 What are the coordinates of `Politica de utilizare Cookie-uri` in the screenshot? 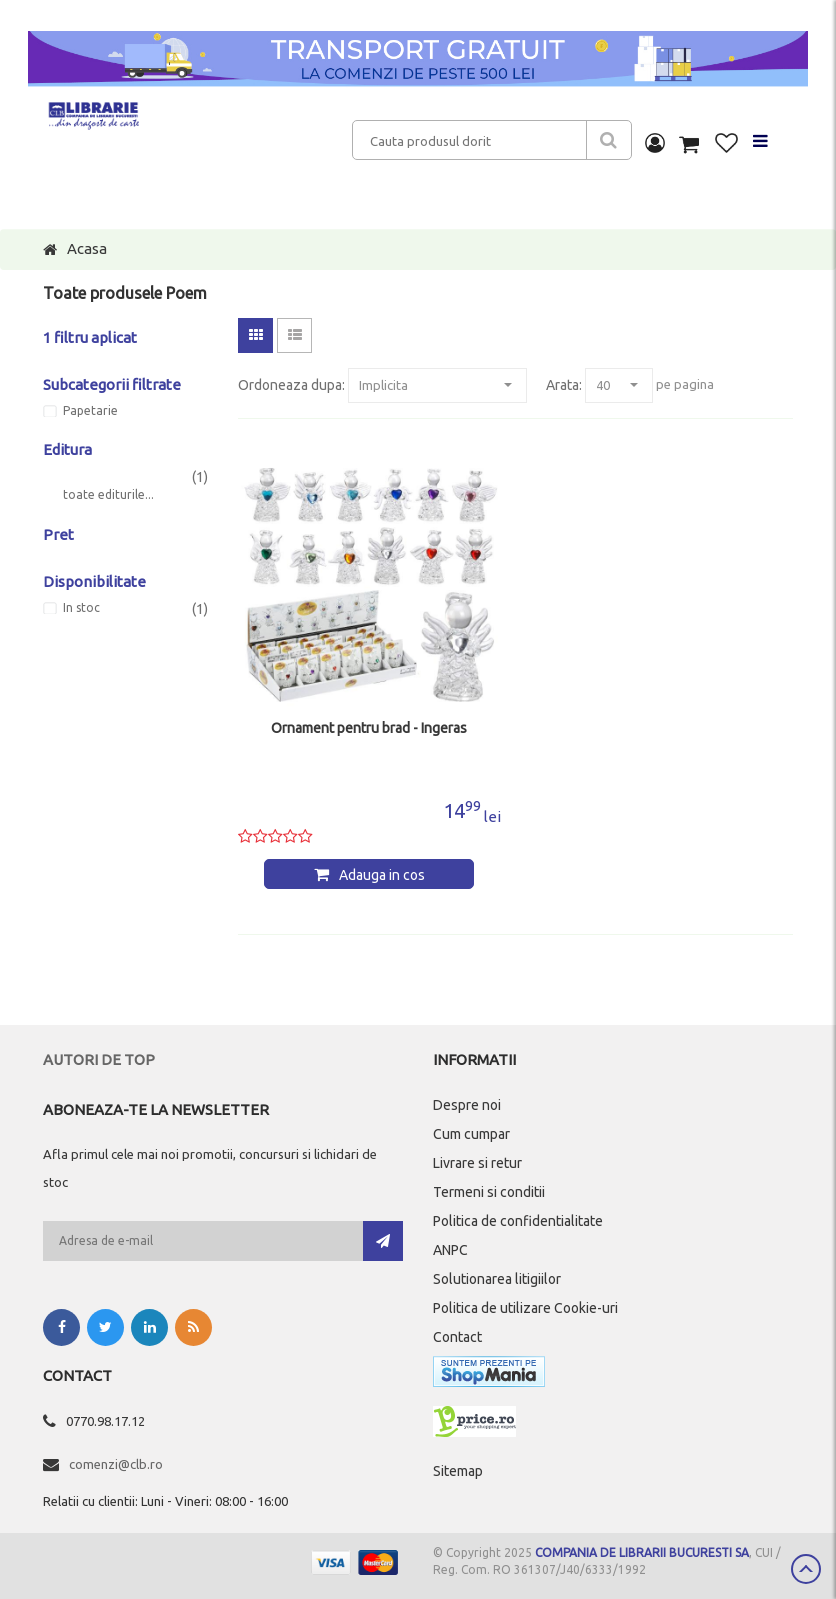 It's located at (525, 1308).